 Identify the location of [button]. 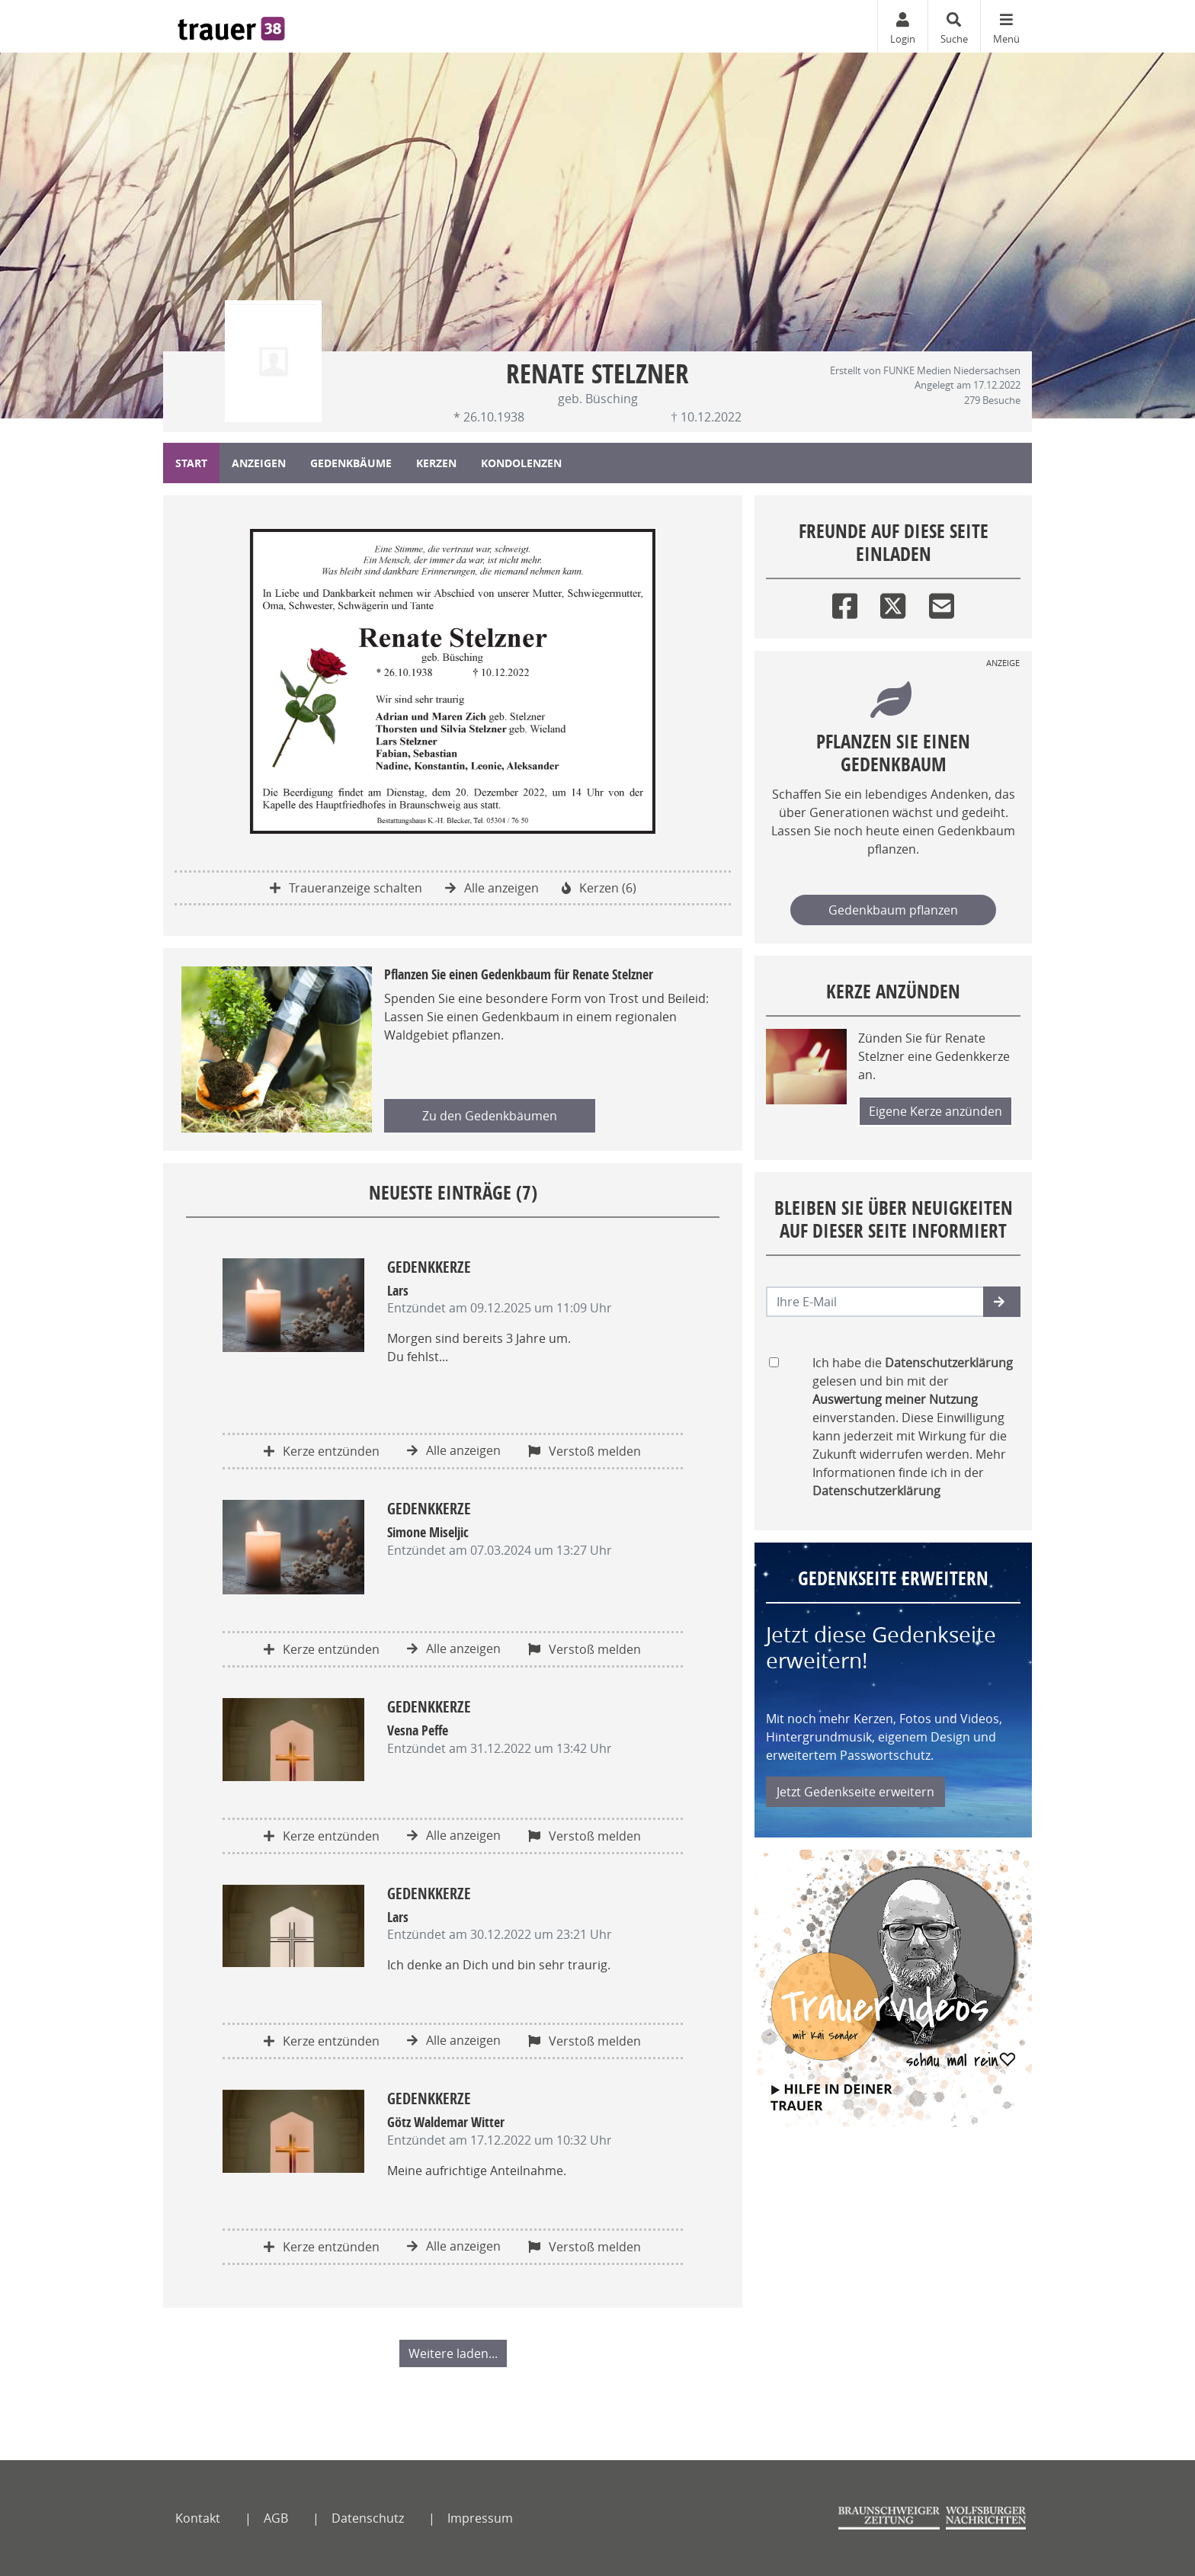
(1001, 1301).